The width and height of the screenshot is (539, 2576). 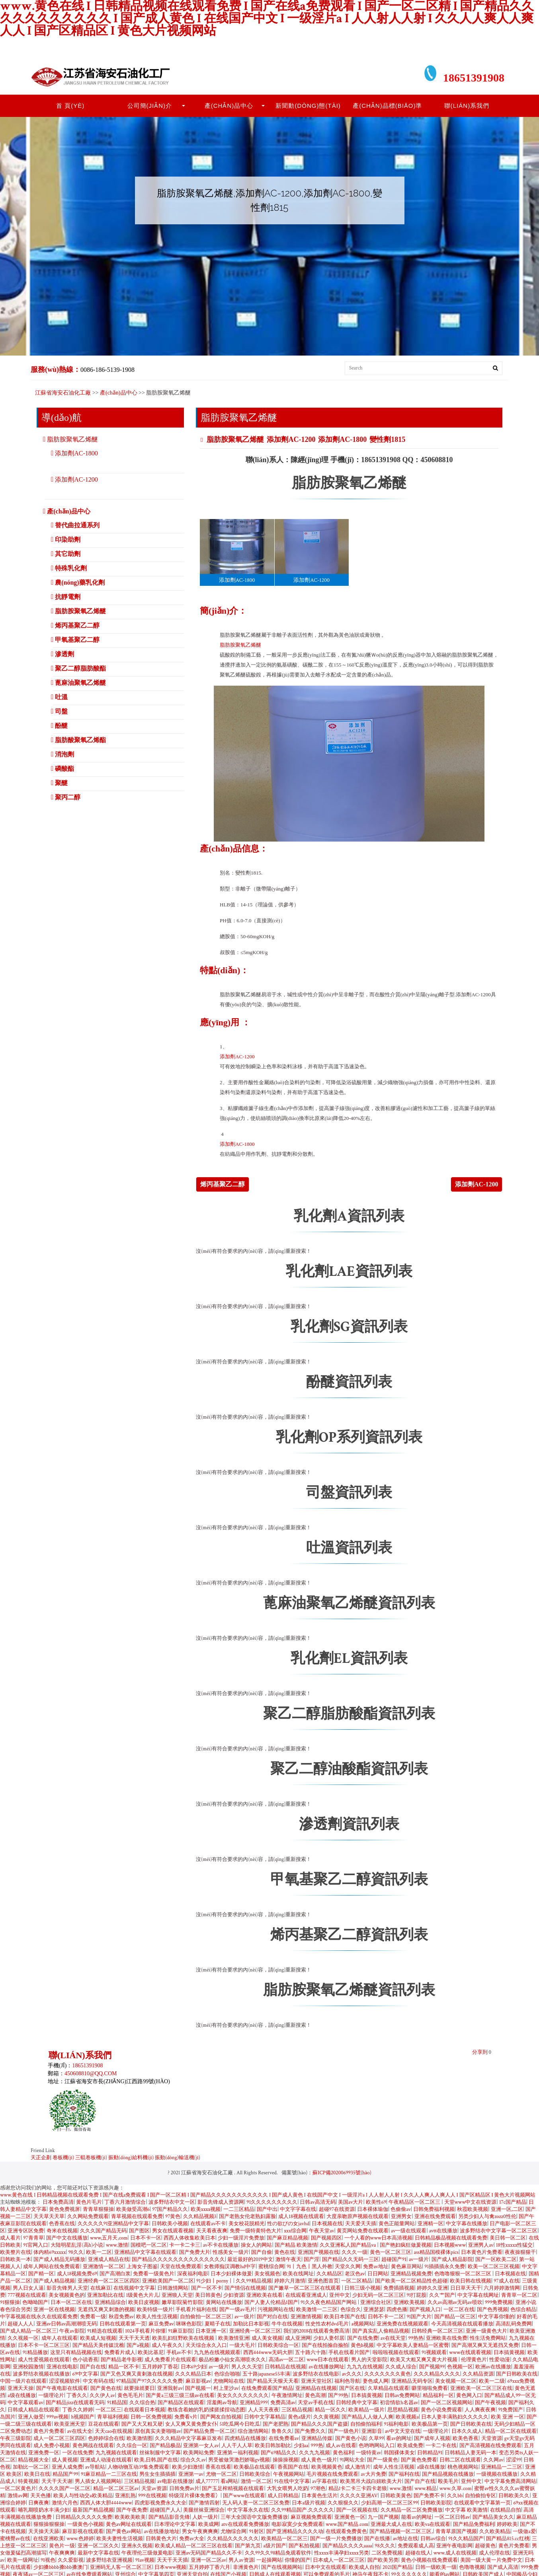 I want to click on 欧美黑吊大战白妞欧美大片, so click(x=371, y=2481).